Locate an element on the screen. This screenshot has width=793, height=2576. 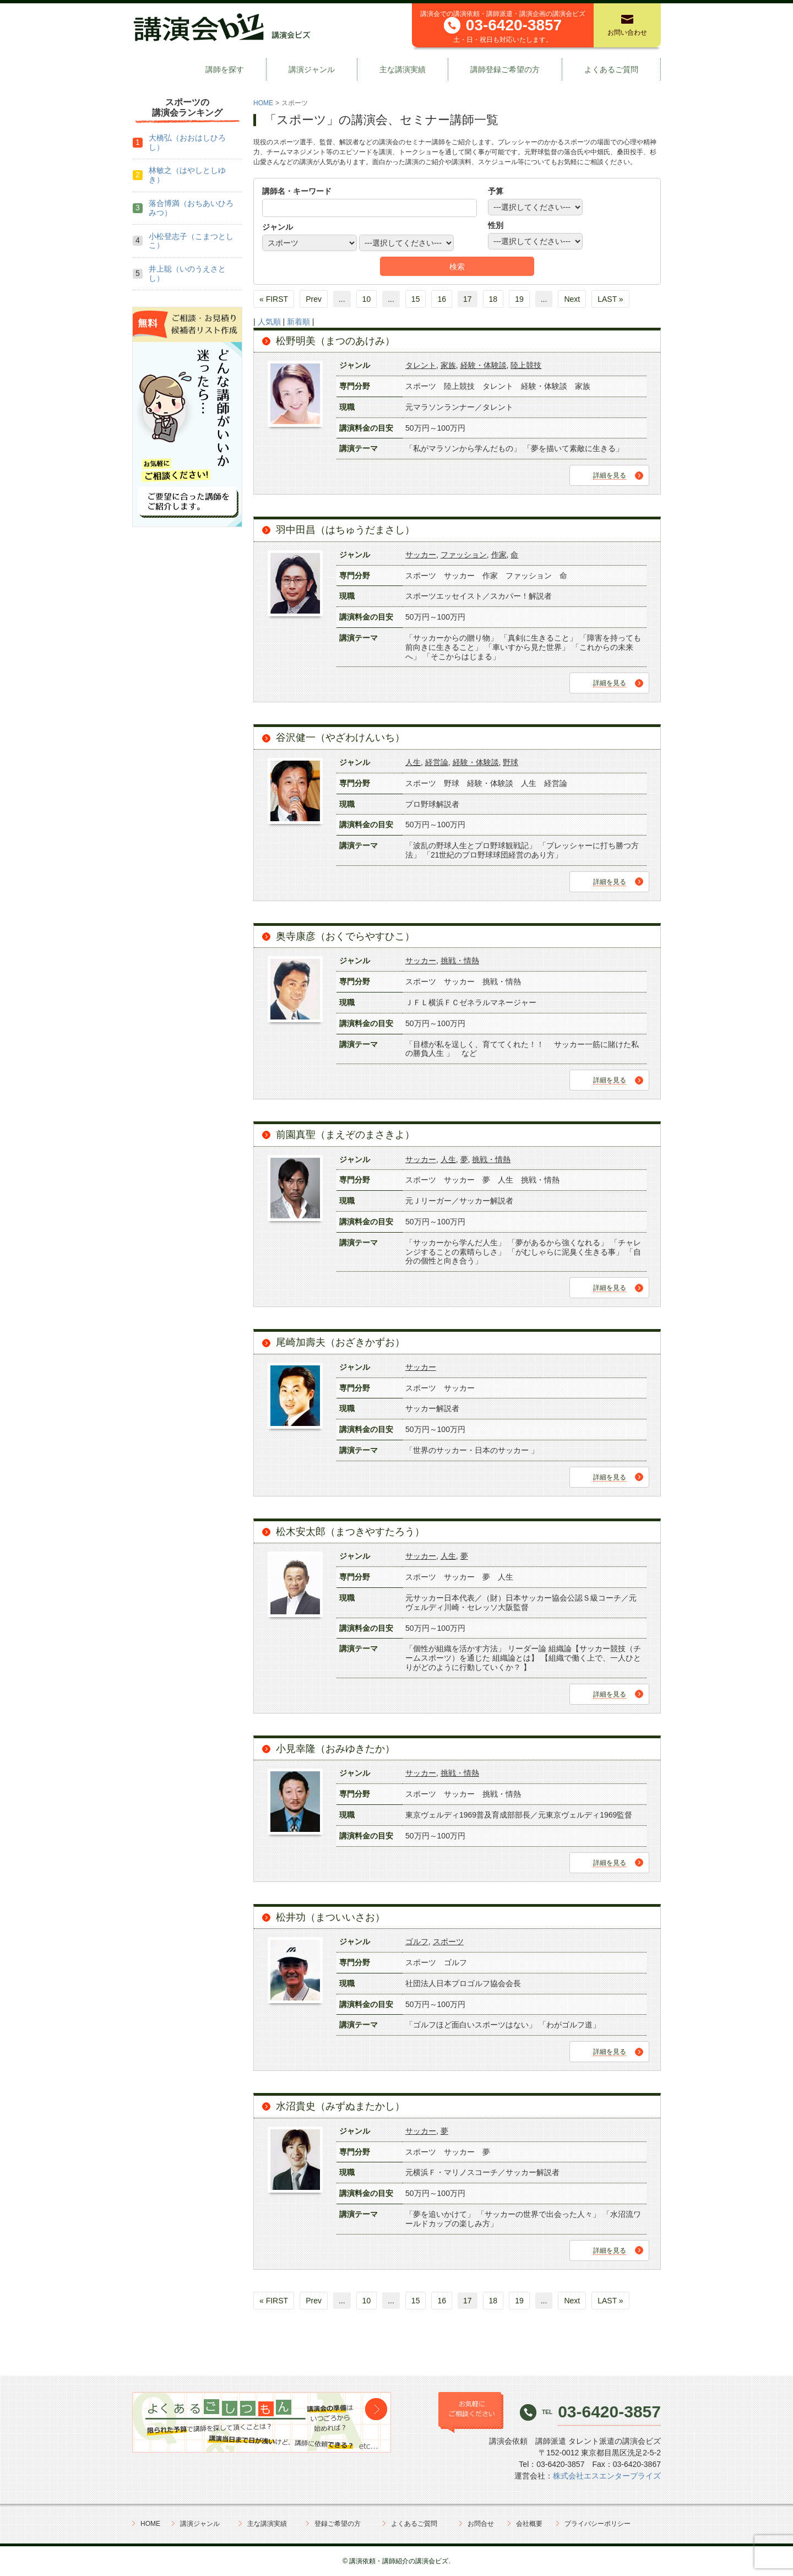
羽中田昌（はちゅうだまさし） is located at coordinates (345, 529).